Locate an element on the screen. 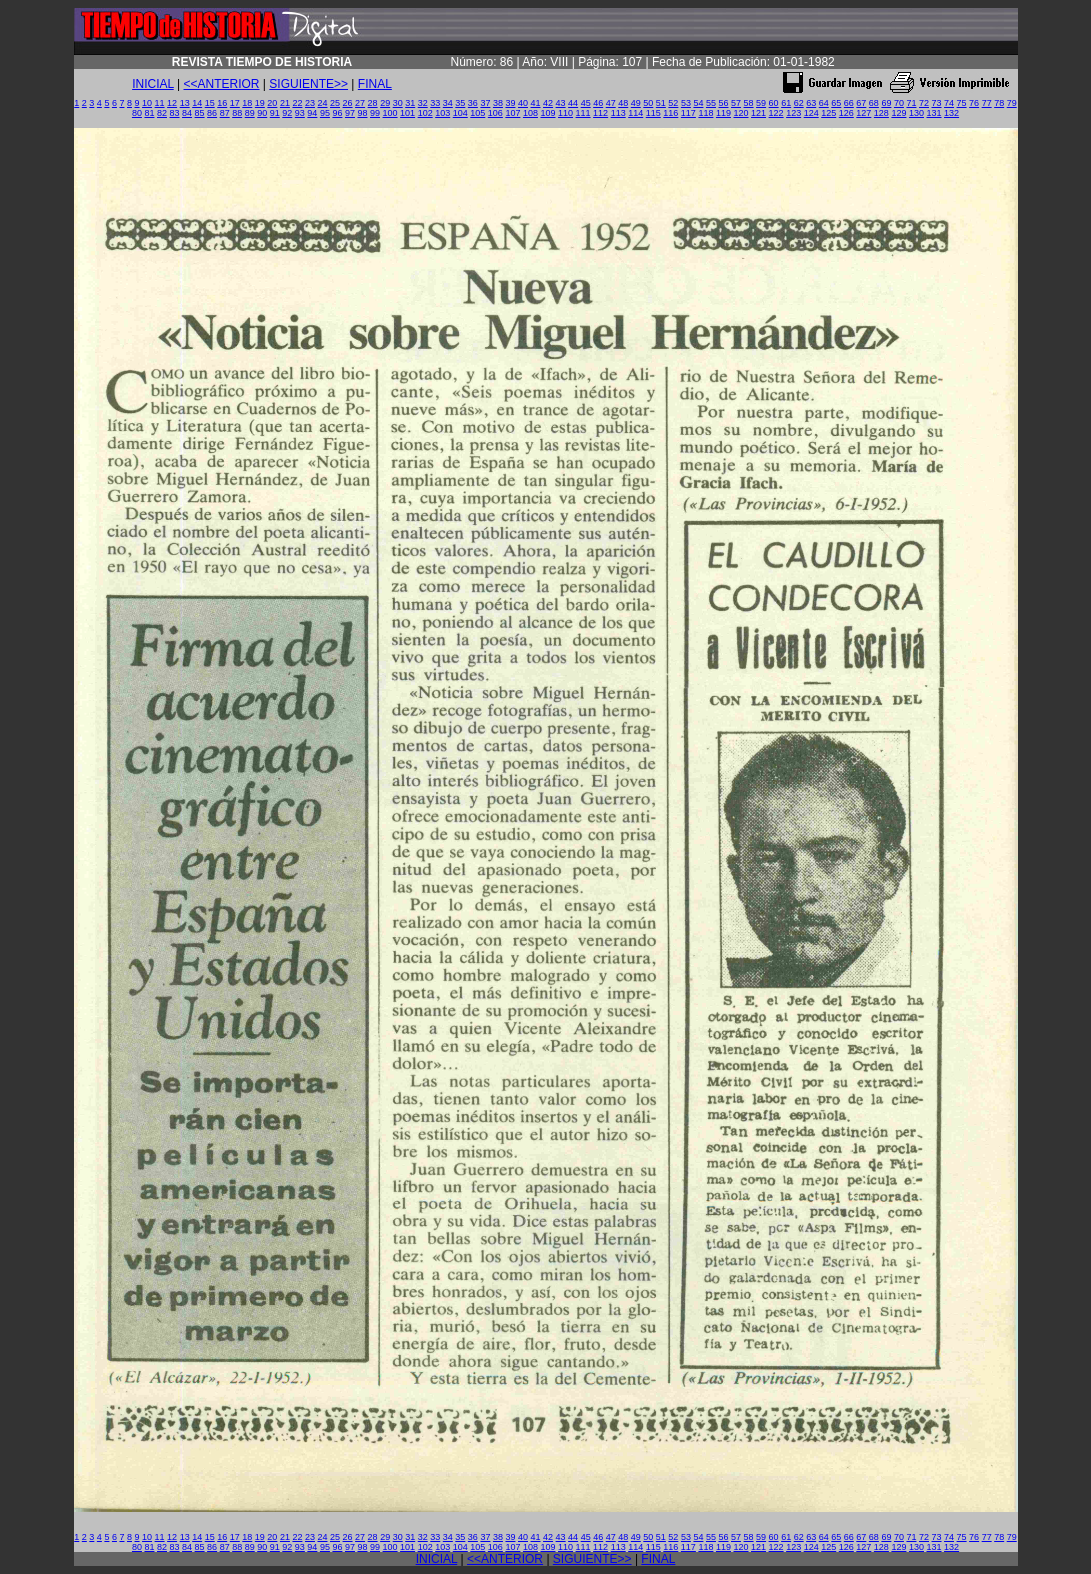  69 is located at coordinates (886, 103).